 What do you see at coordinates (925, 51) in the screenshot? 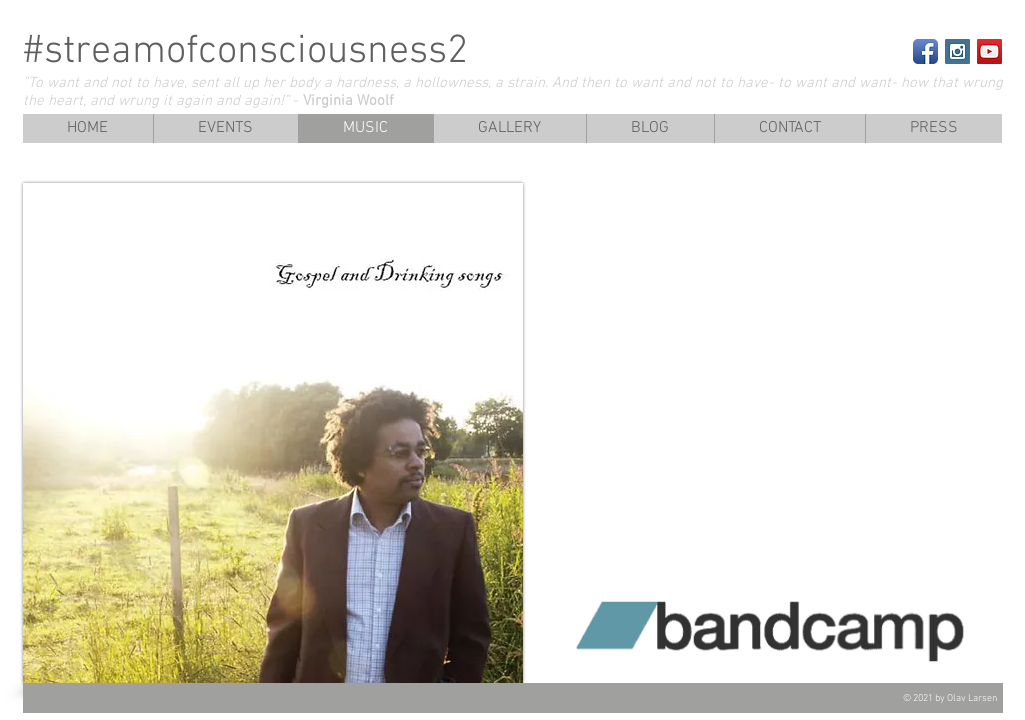
I see `[Facebook App Icon]` at bounding box center [925, 51].